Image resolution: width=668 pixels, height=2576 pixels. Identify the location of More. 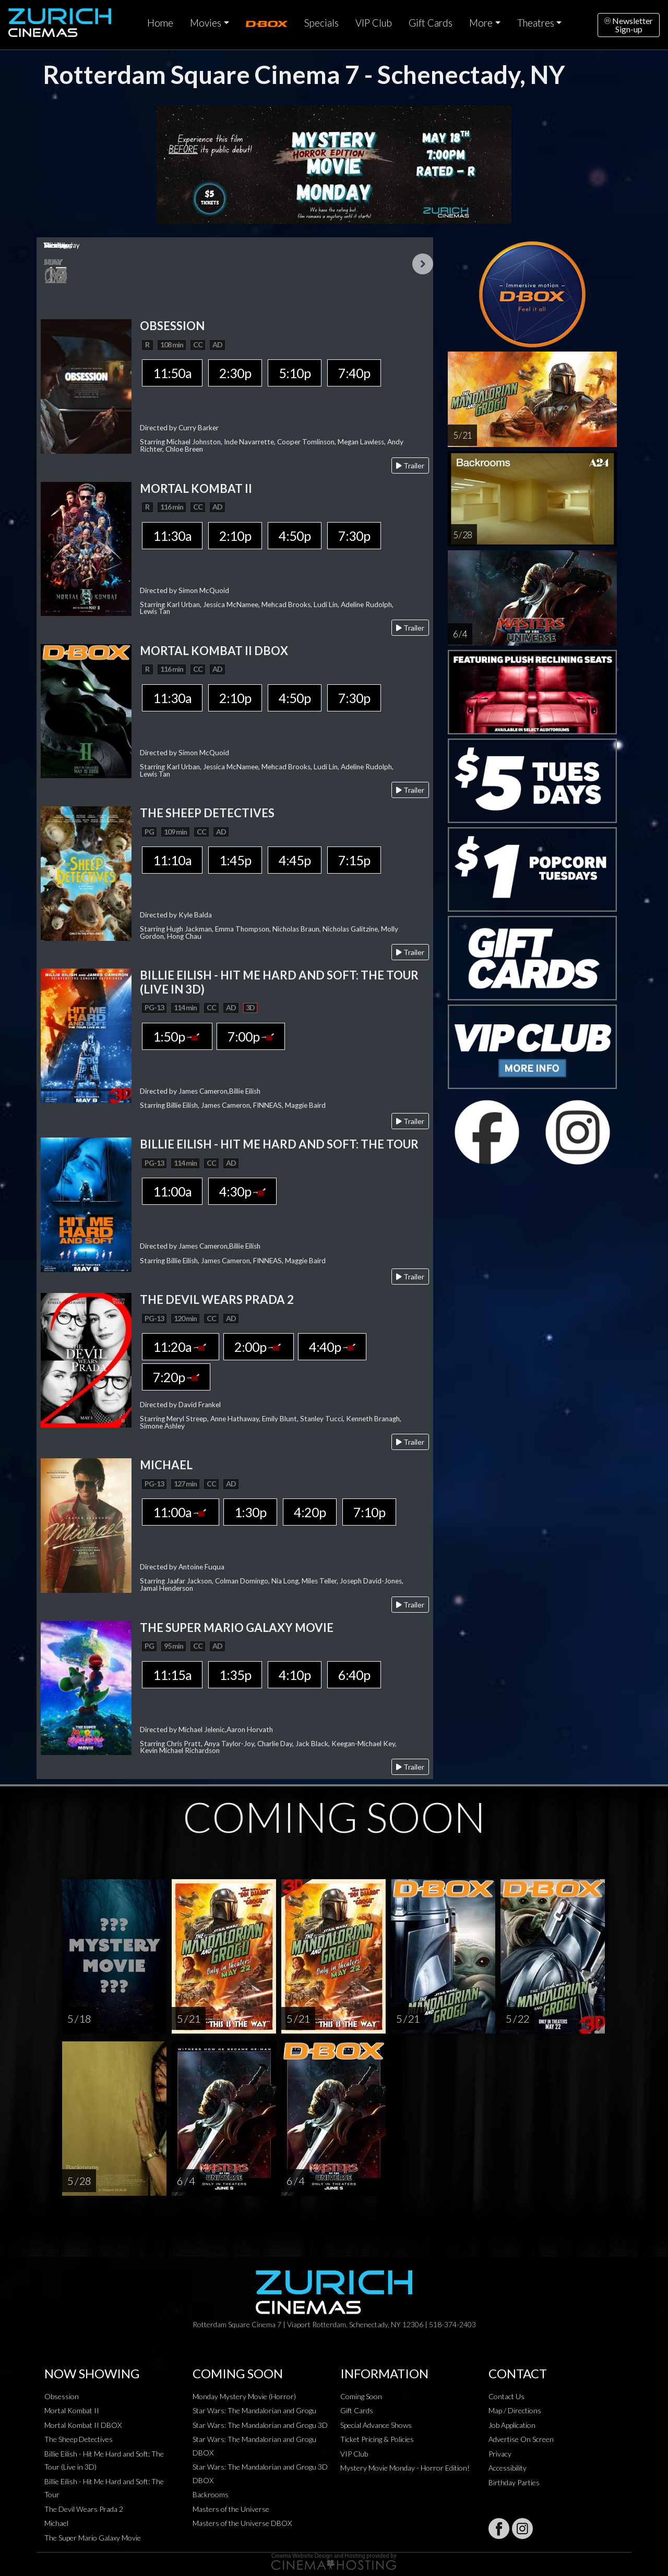
(481, 23).